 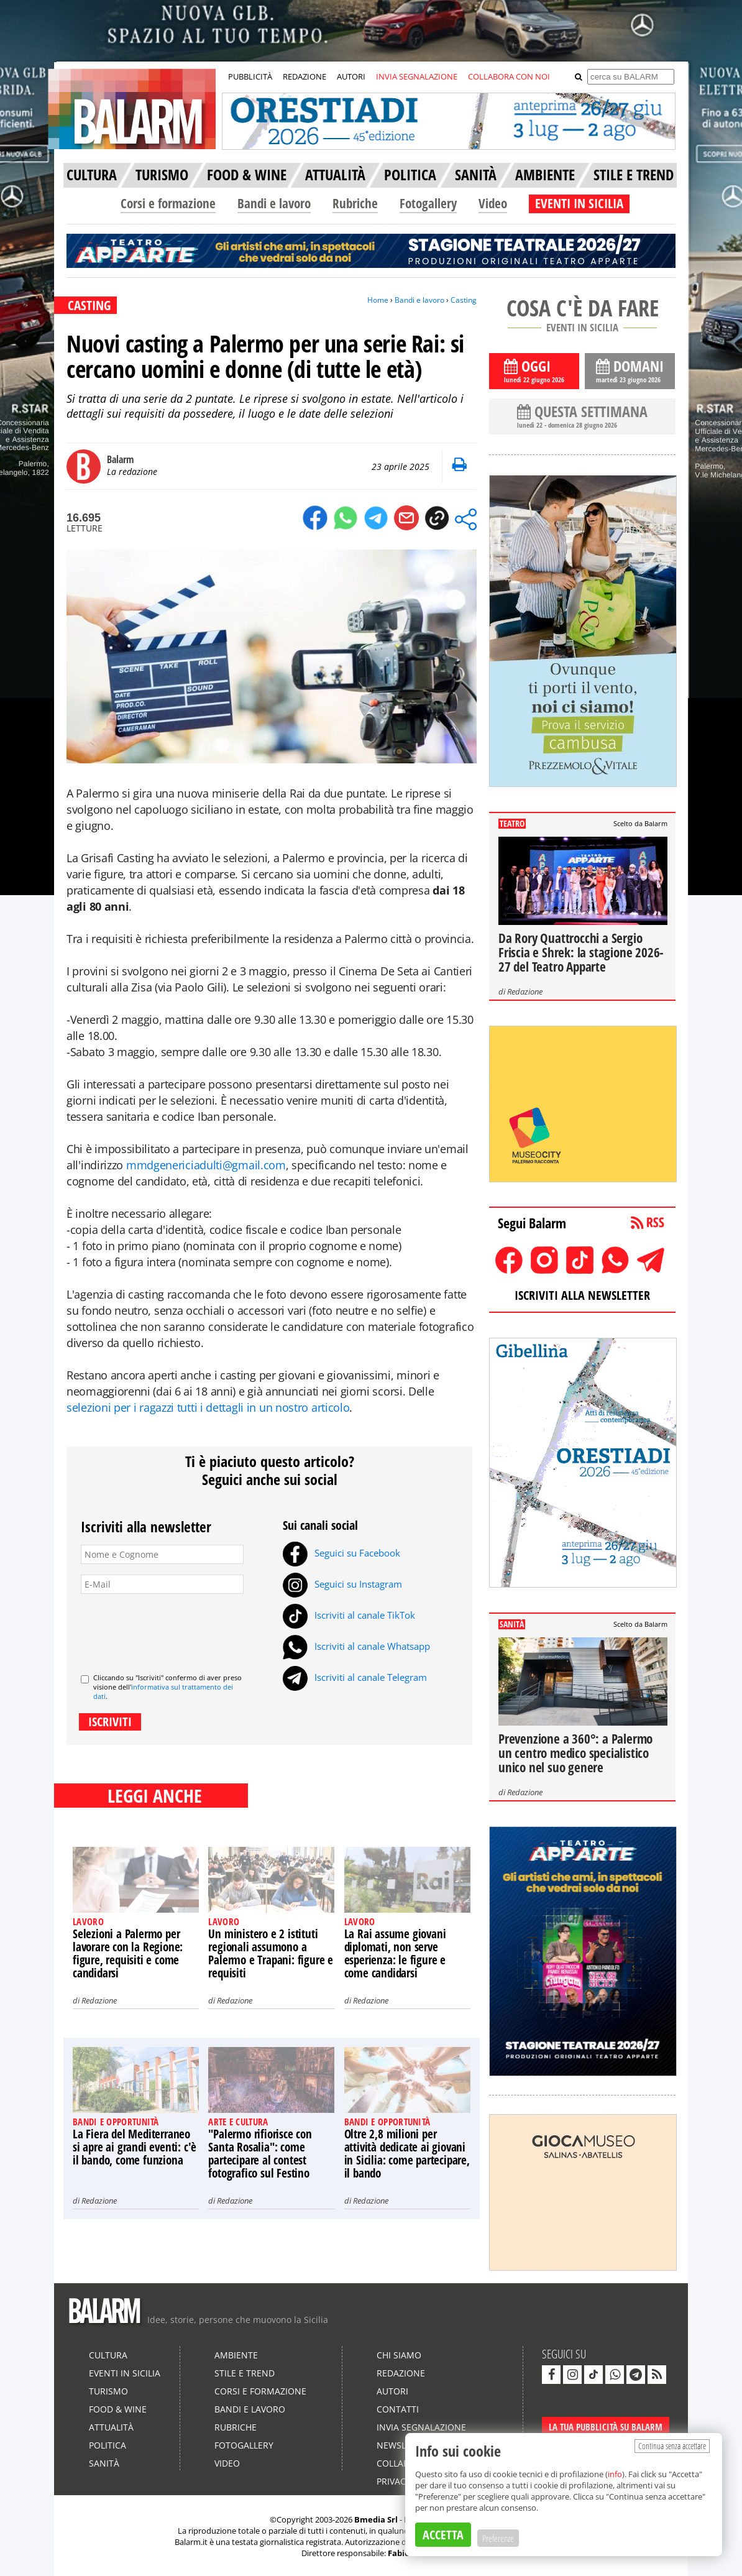 I want to click on Fotogallery, so click(x=428, y=203).